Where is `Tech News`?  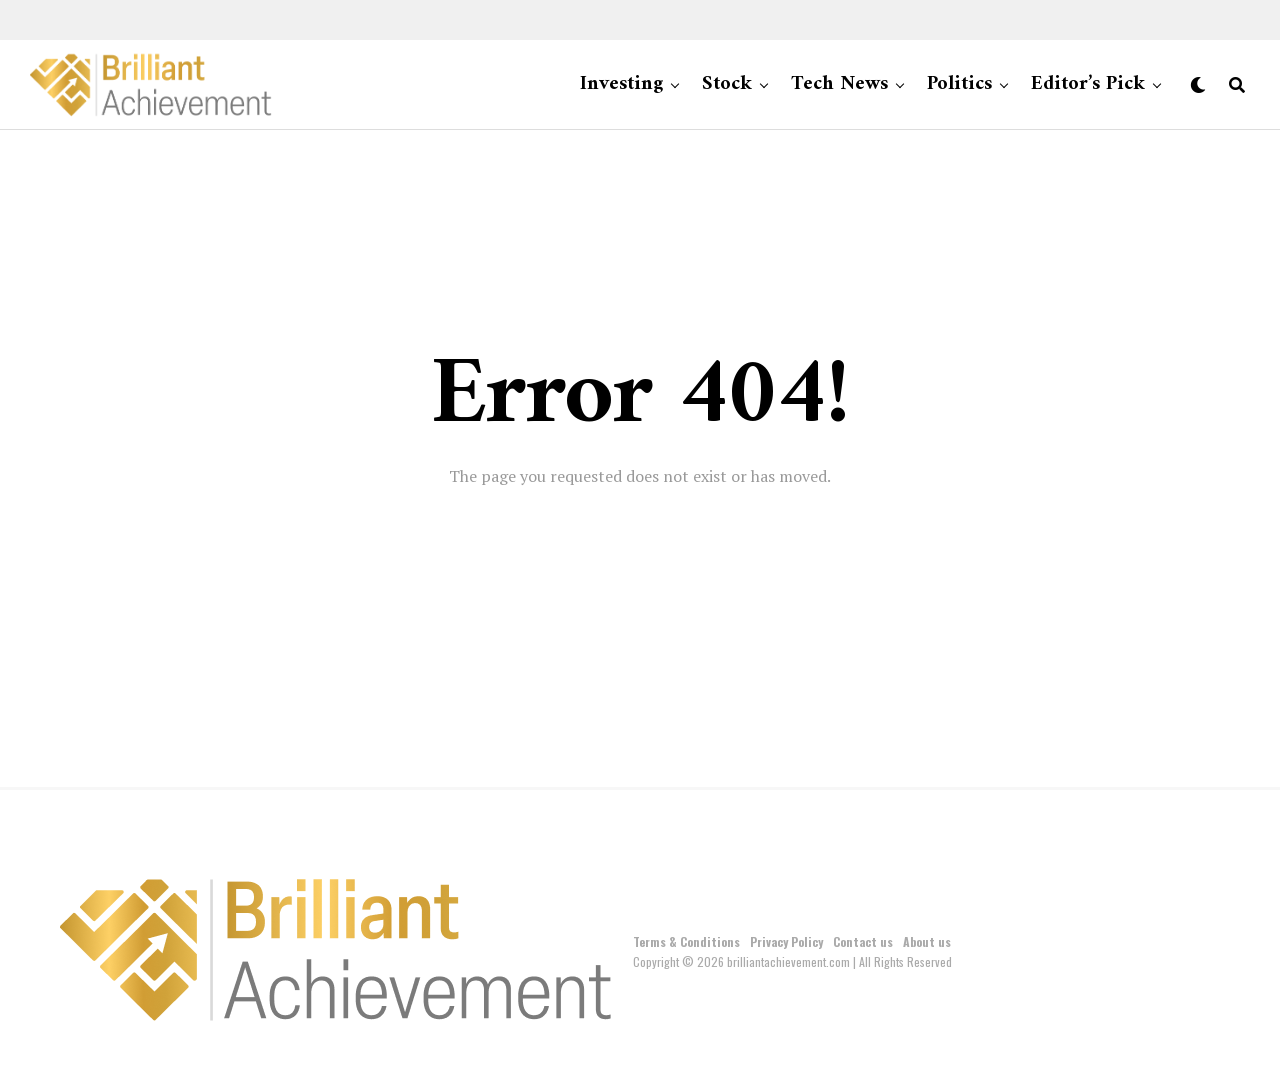 Tech News is located at coordinates (839, 84).